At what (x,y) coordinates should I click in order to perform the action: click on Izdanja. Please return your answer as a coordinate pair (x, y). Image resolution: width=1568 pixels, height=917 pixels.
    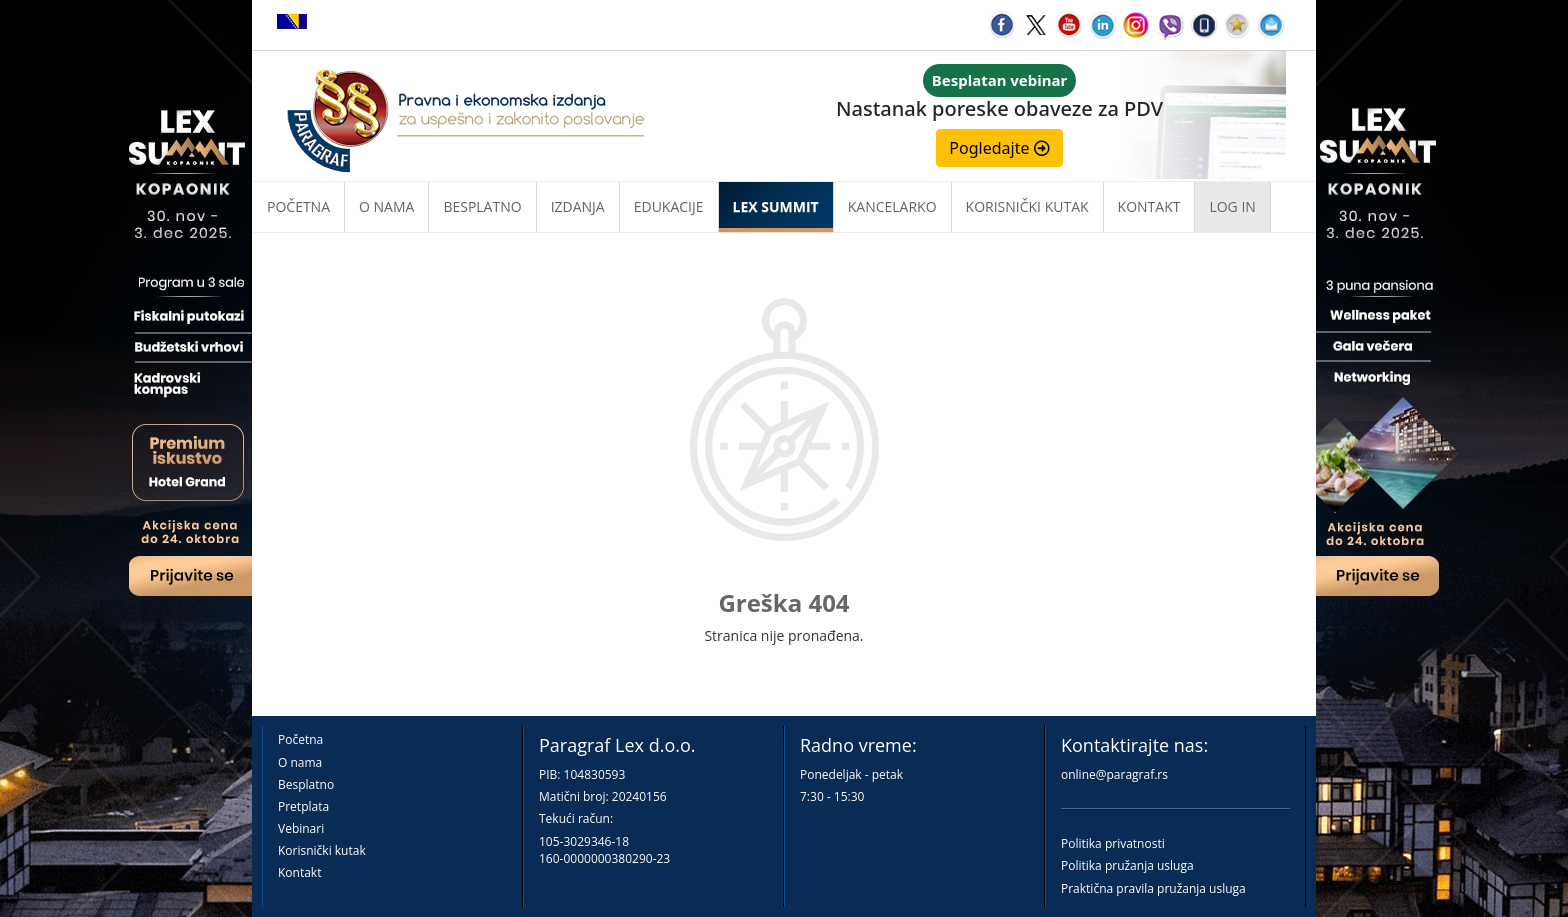
    Looking at the image, I should click on (578, 206).